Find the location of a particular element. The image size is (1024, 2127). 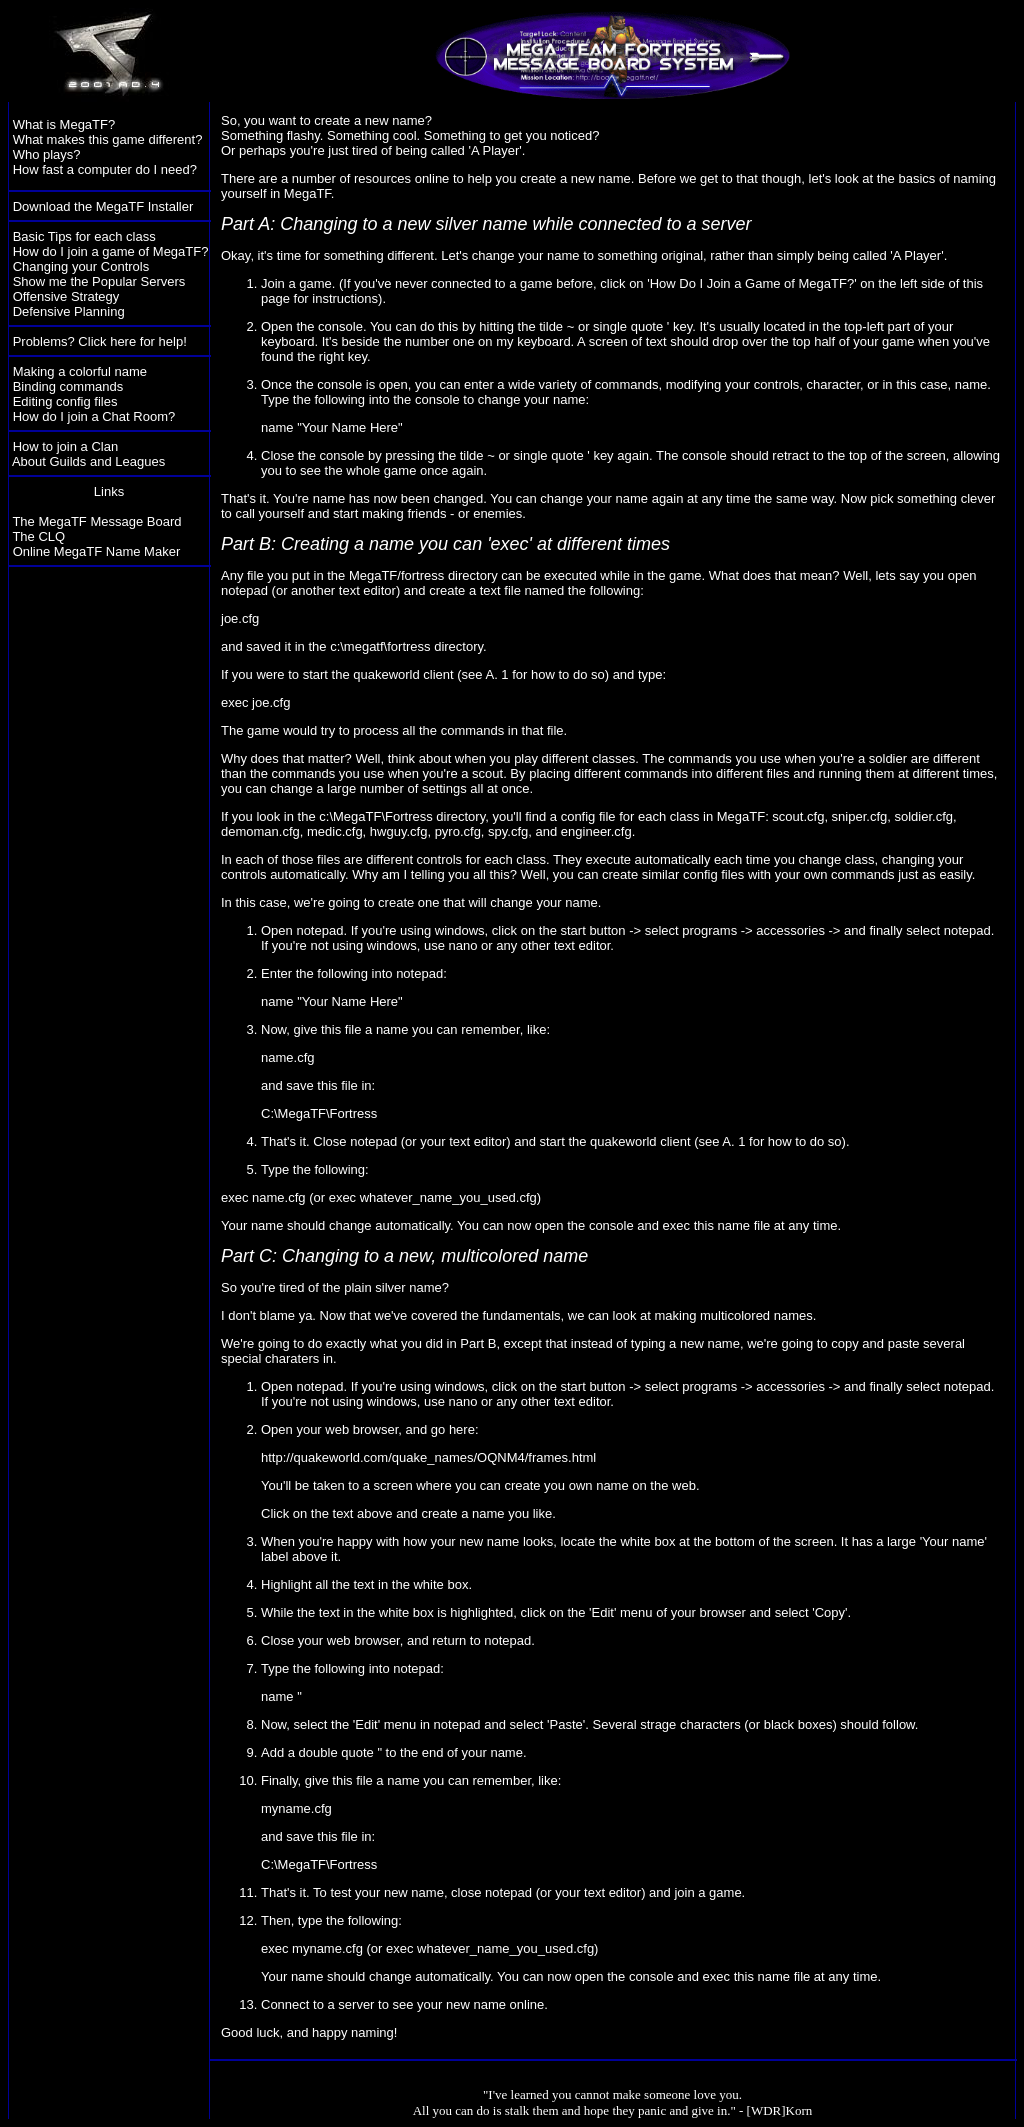

How do I join a Chat Room? is located at coordinates (94, 416).